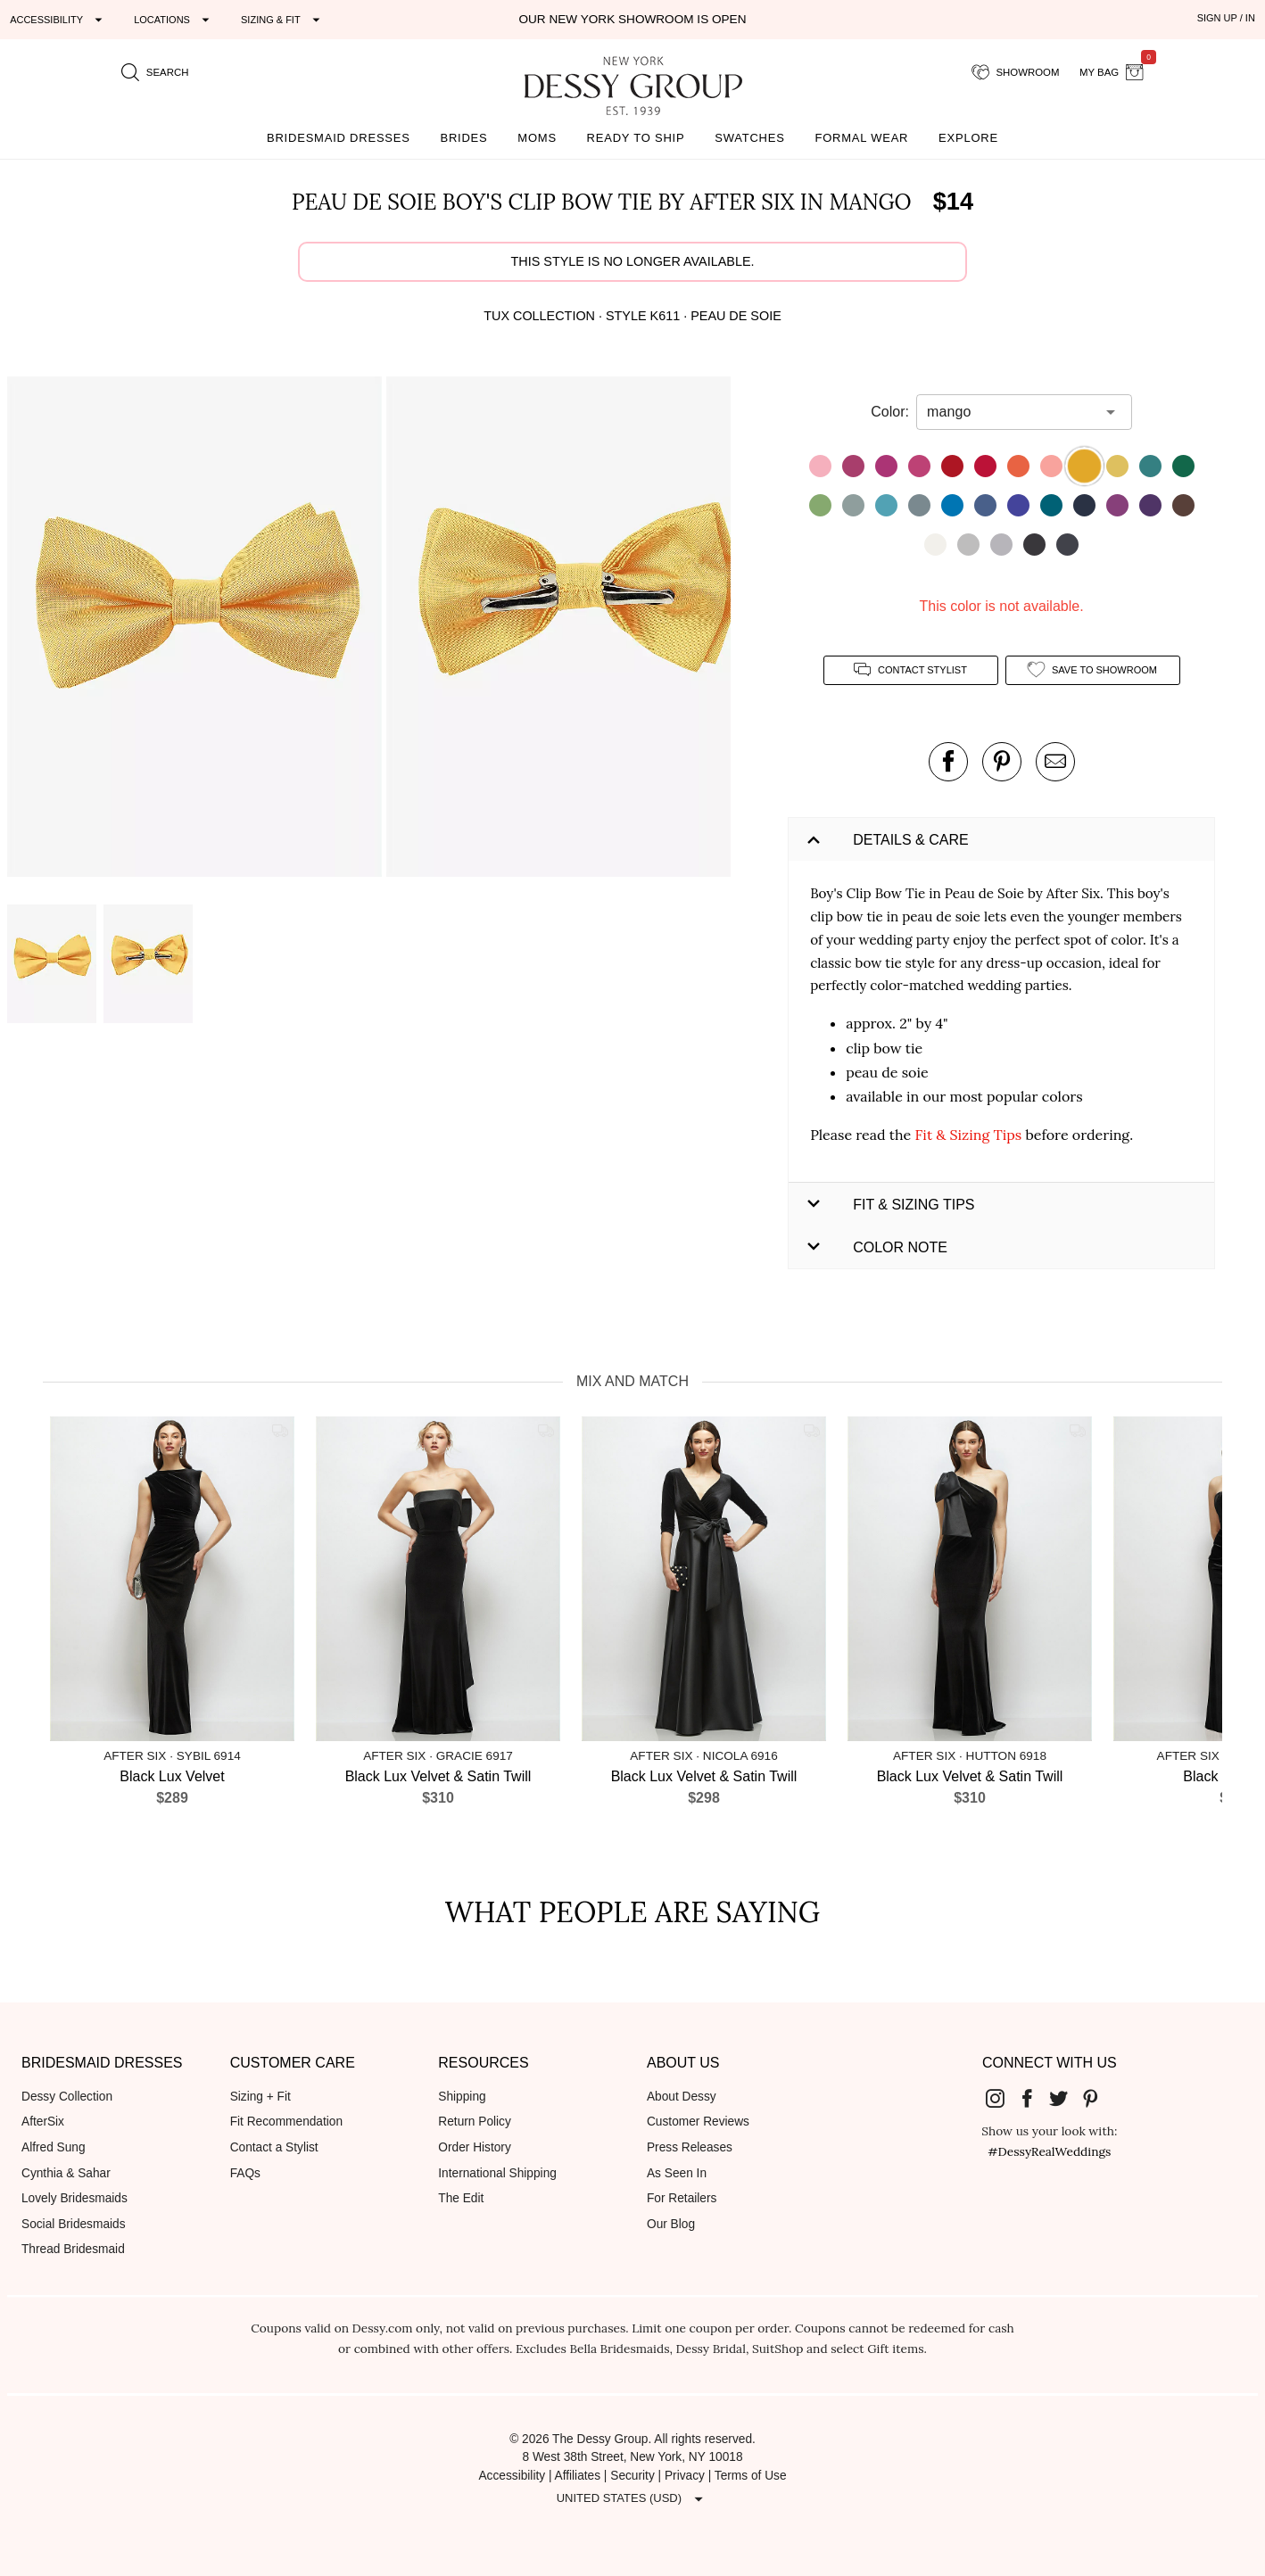  Describe the element at coordinates (174, 19) in the screenshot. I see `[Expand "Locations"]` at that location.